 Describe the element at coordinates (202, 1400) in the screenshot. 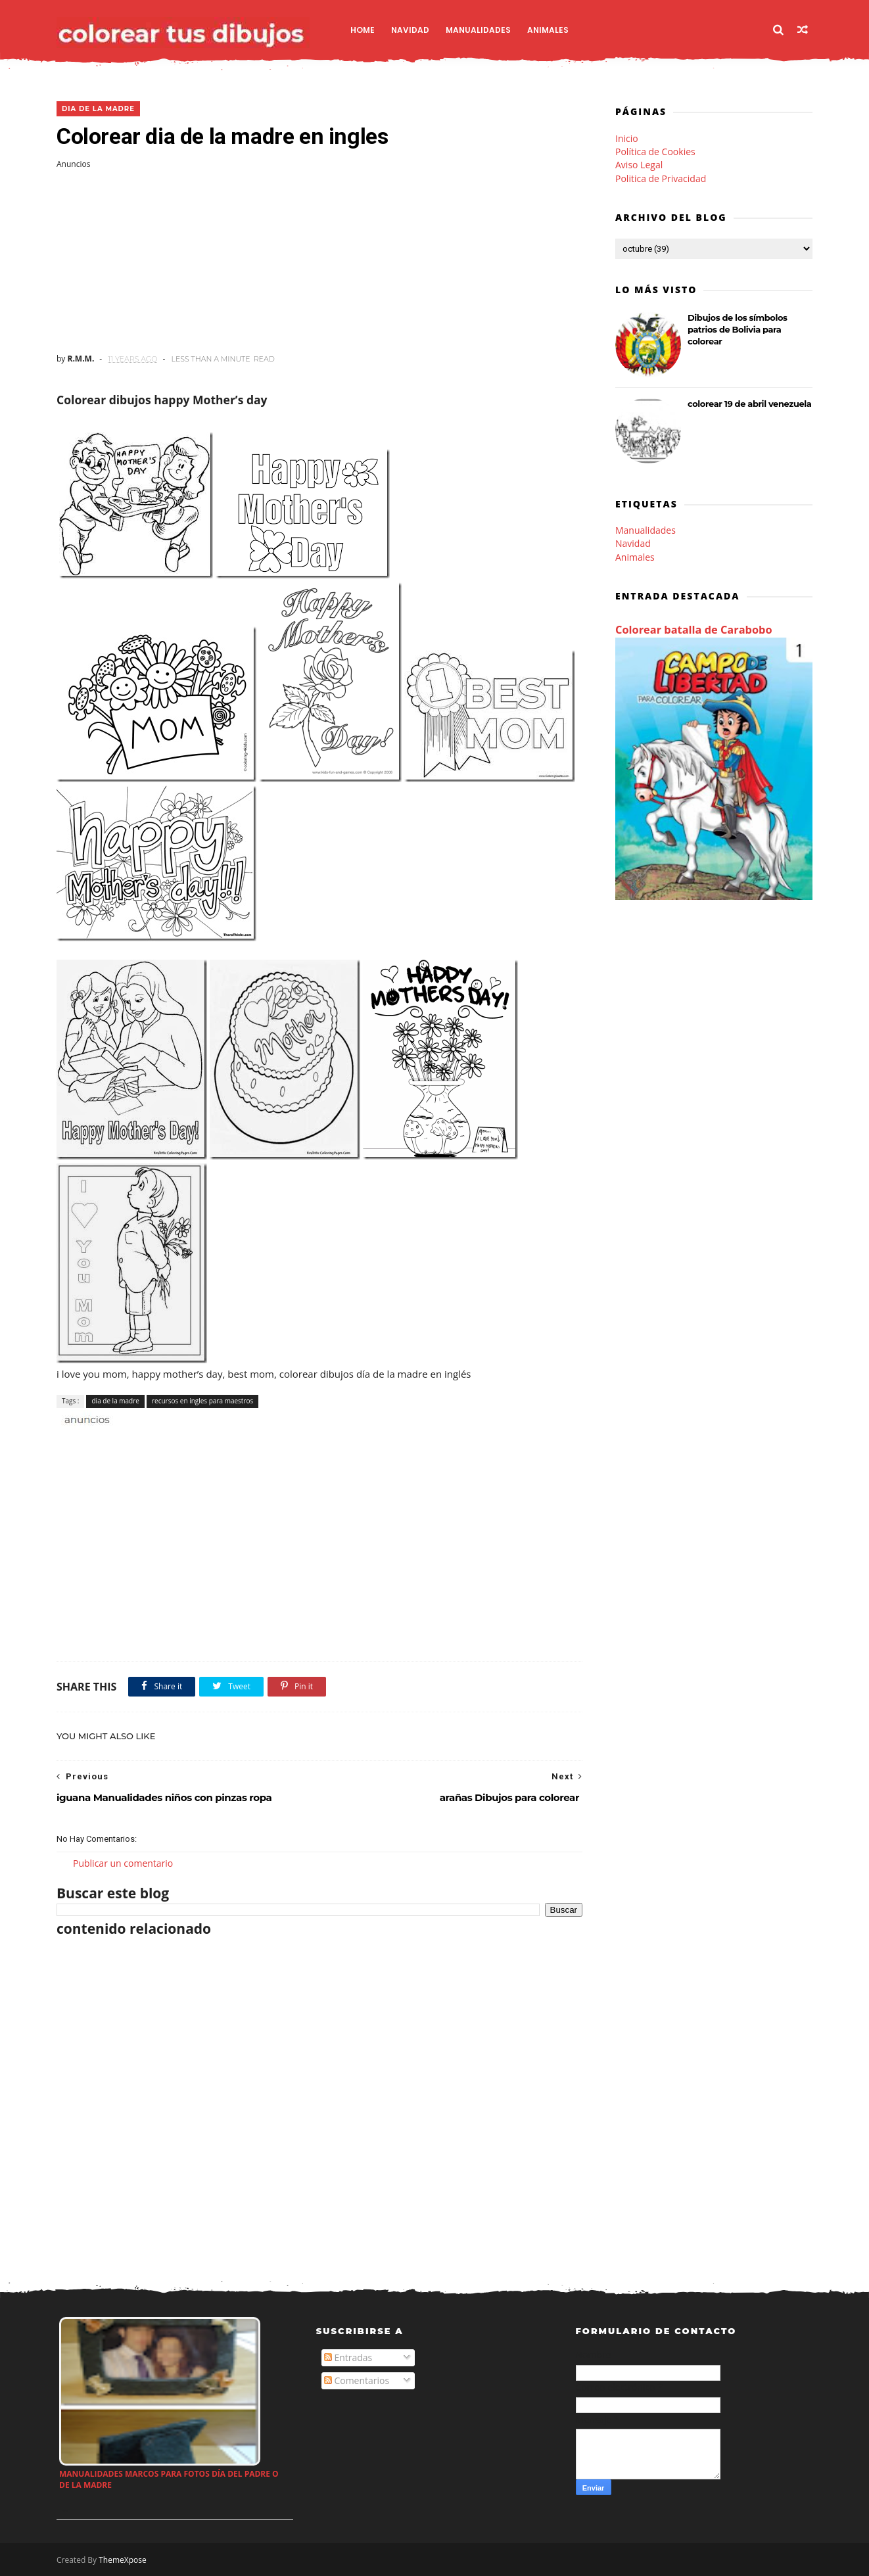

I see `recursos en ingles para maestros` at that location.